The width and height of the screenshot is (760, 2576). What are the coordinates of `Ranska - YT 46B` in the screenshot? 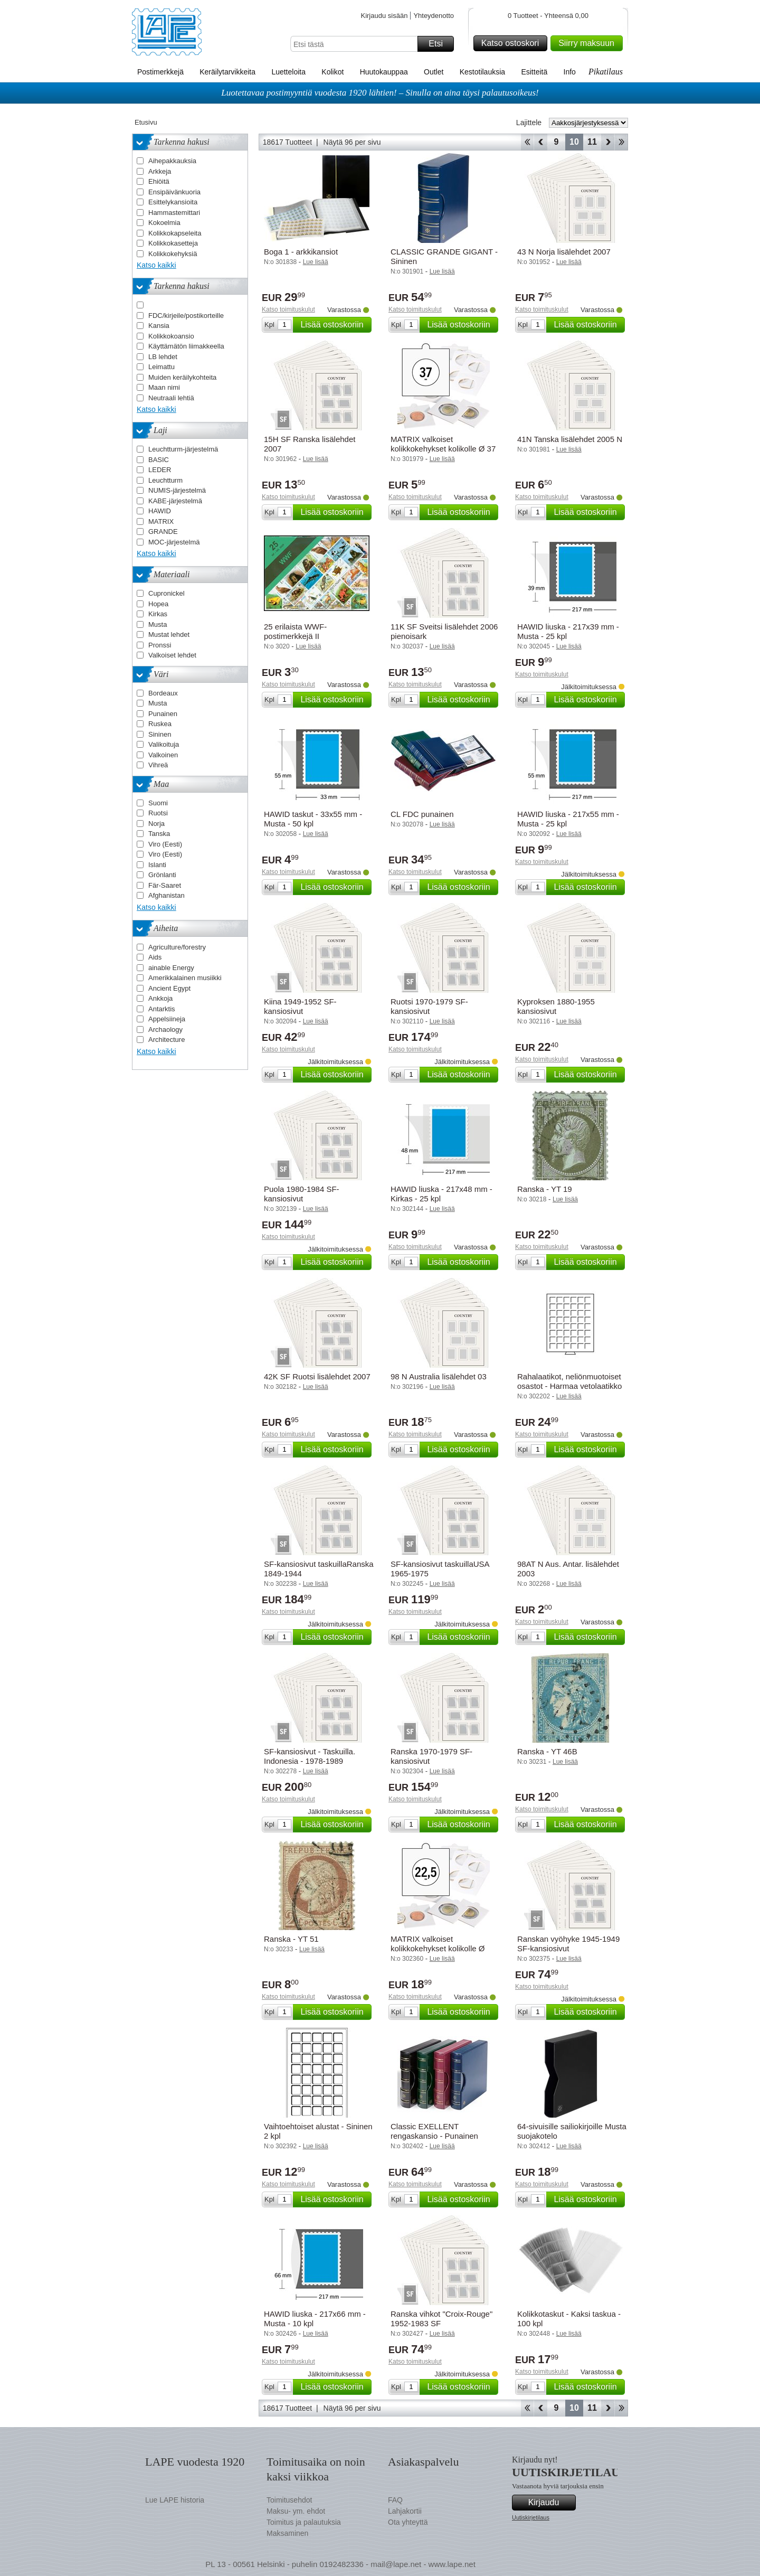 It's located at (547, 1751).